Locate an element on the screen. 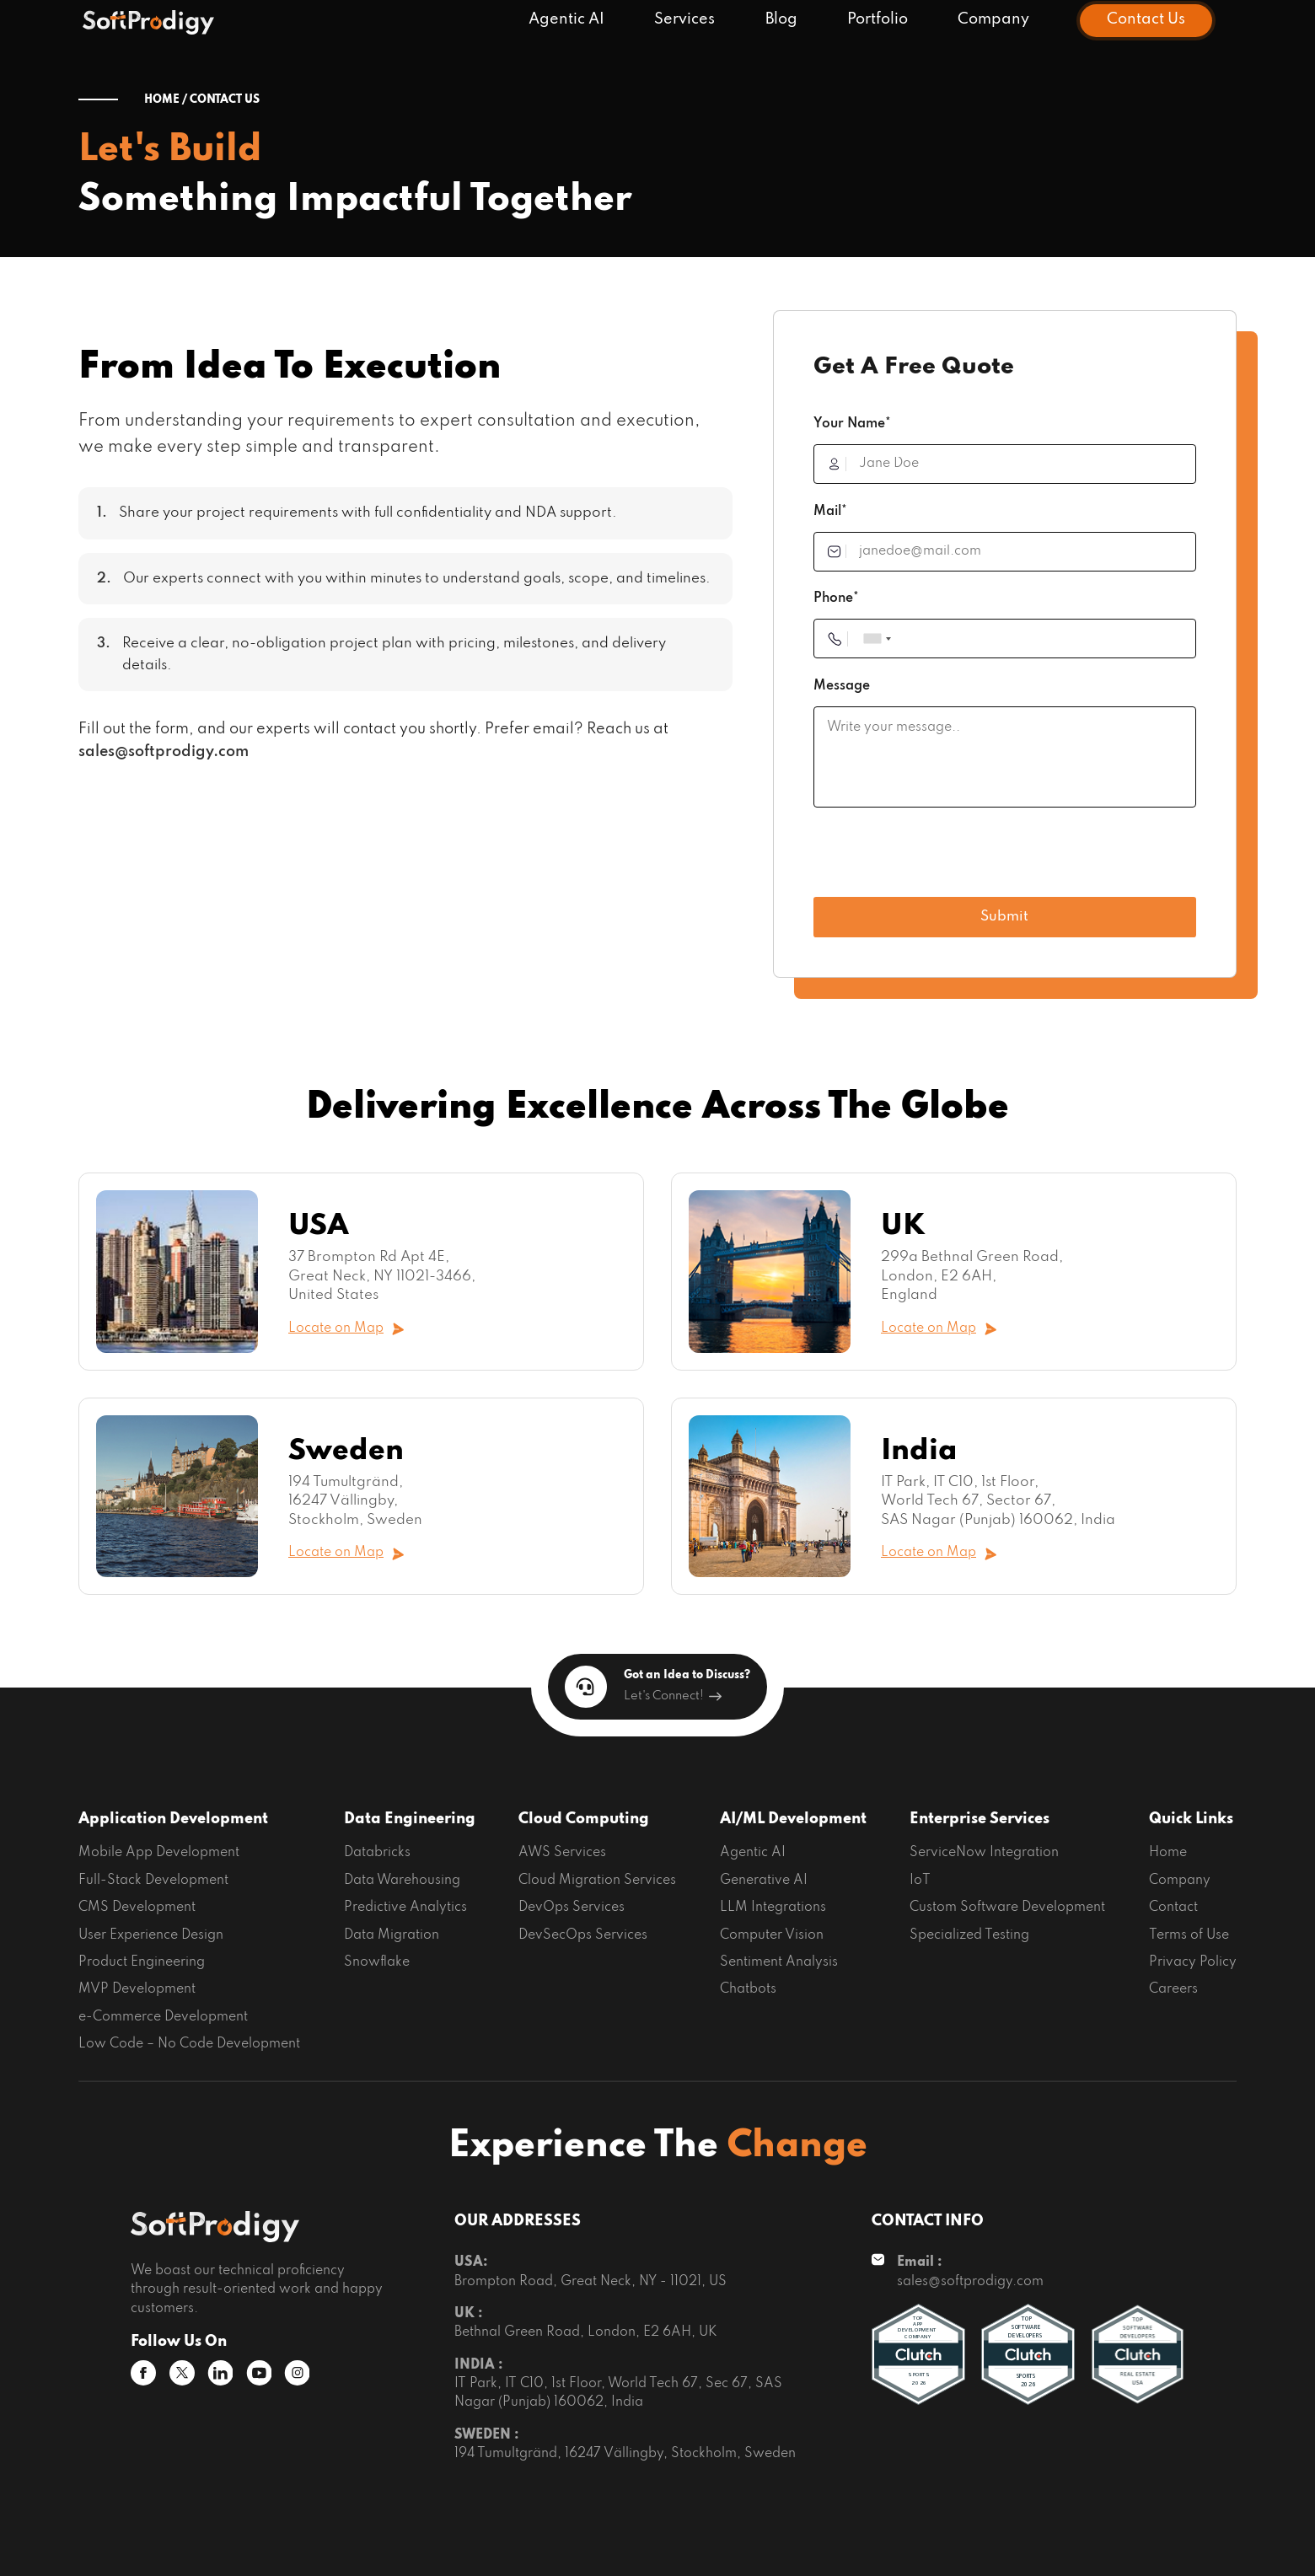  [presentation] is located at coordinates (941, 859).